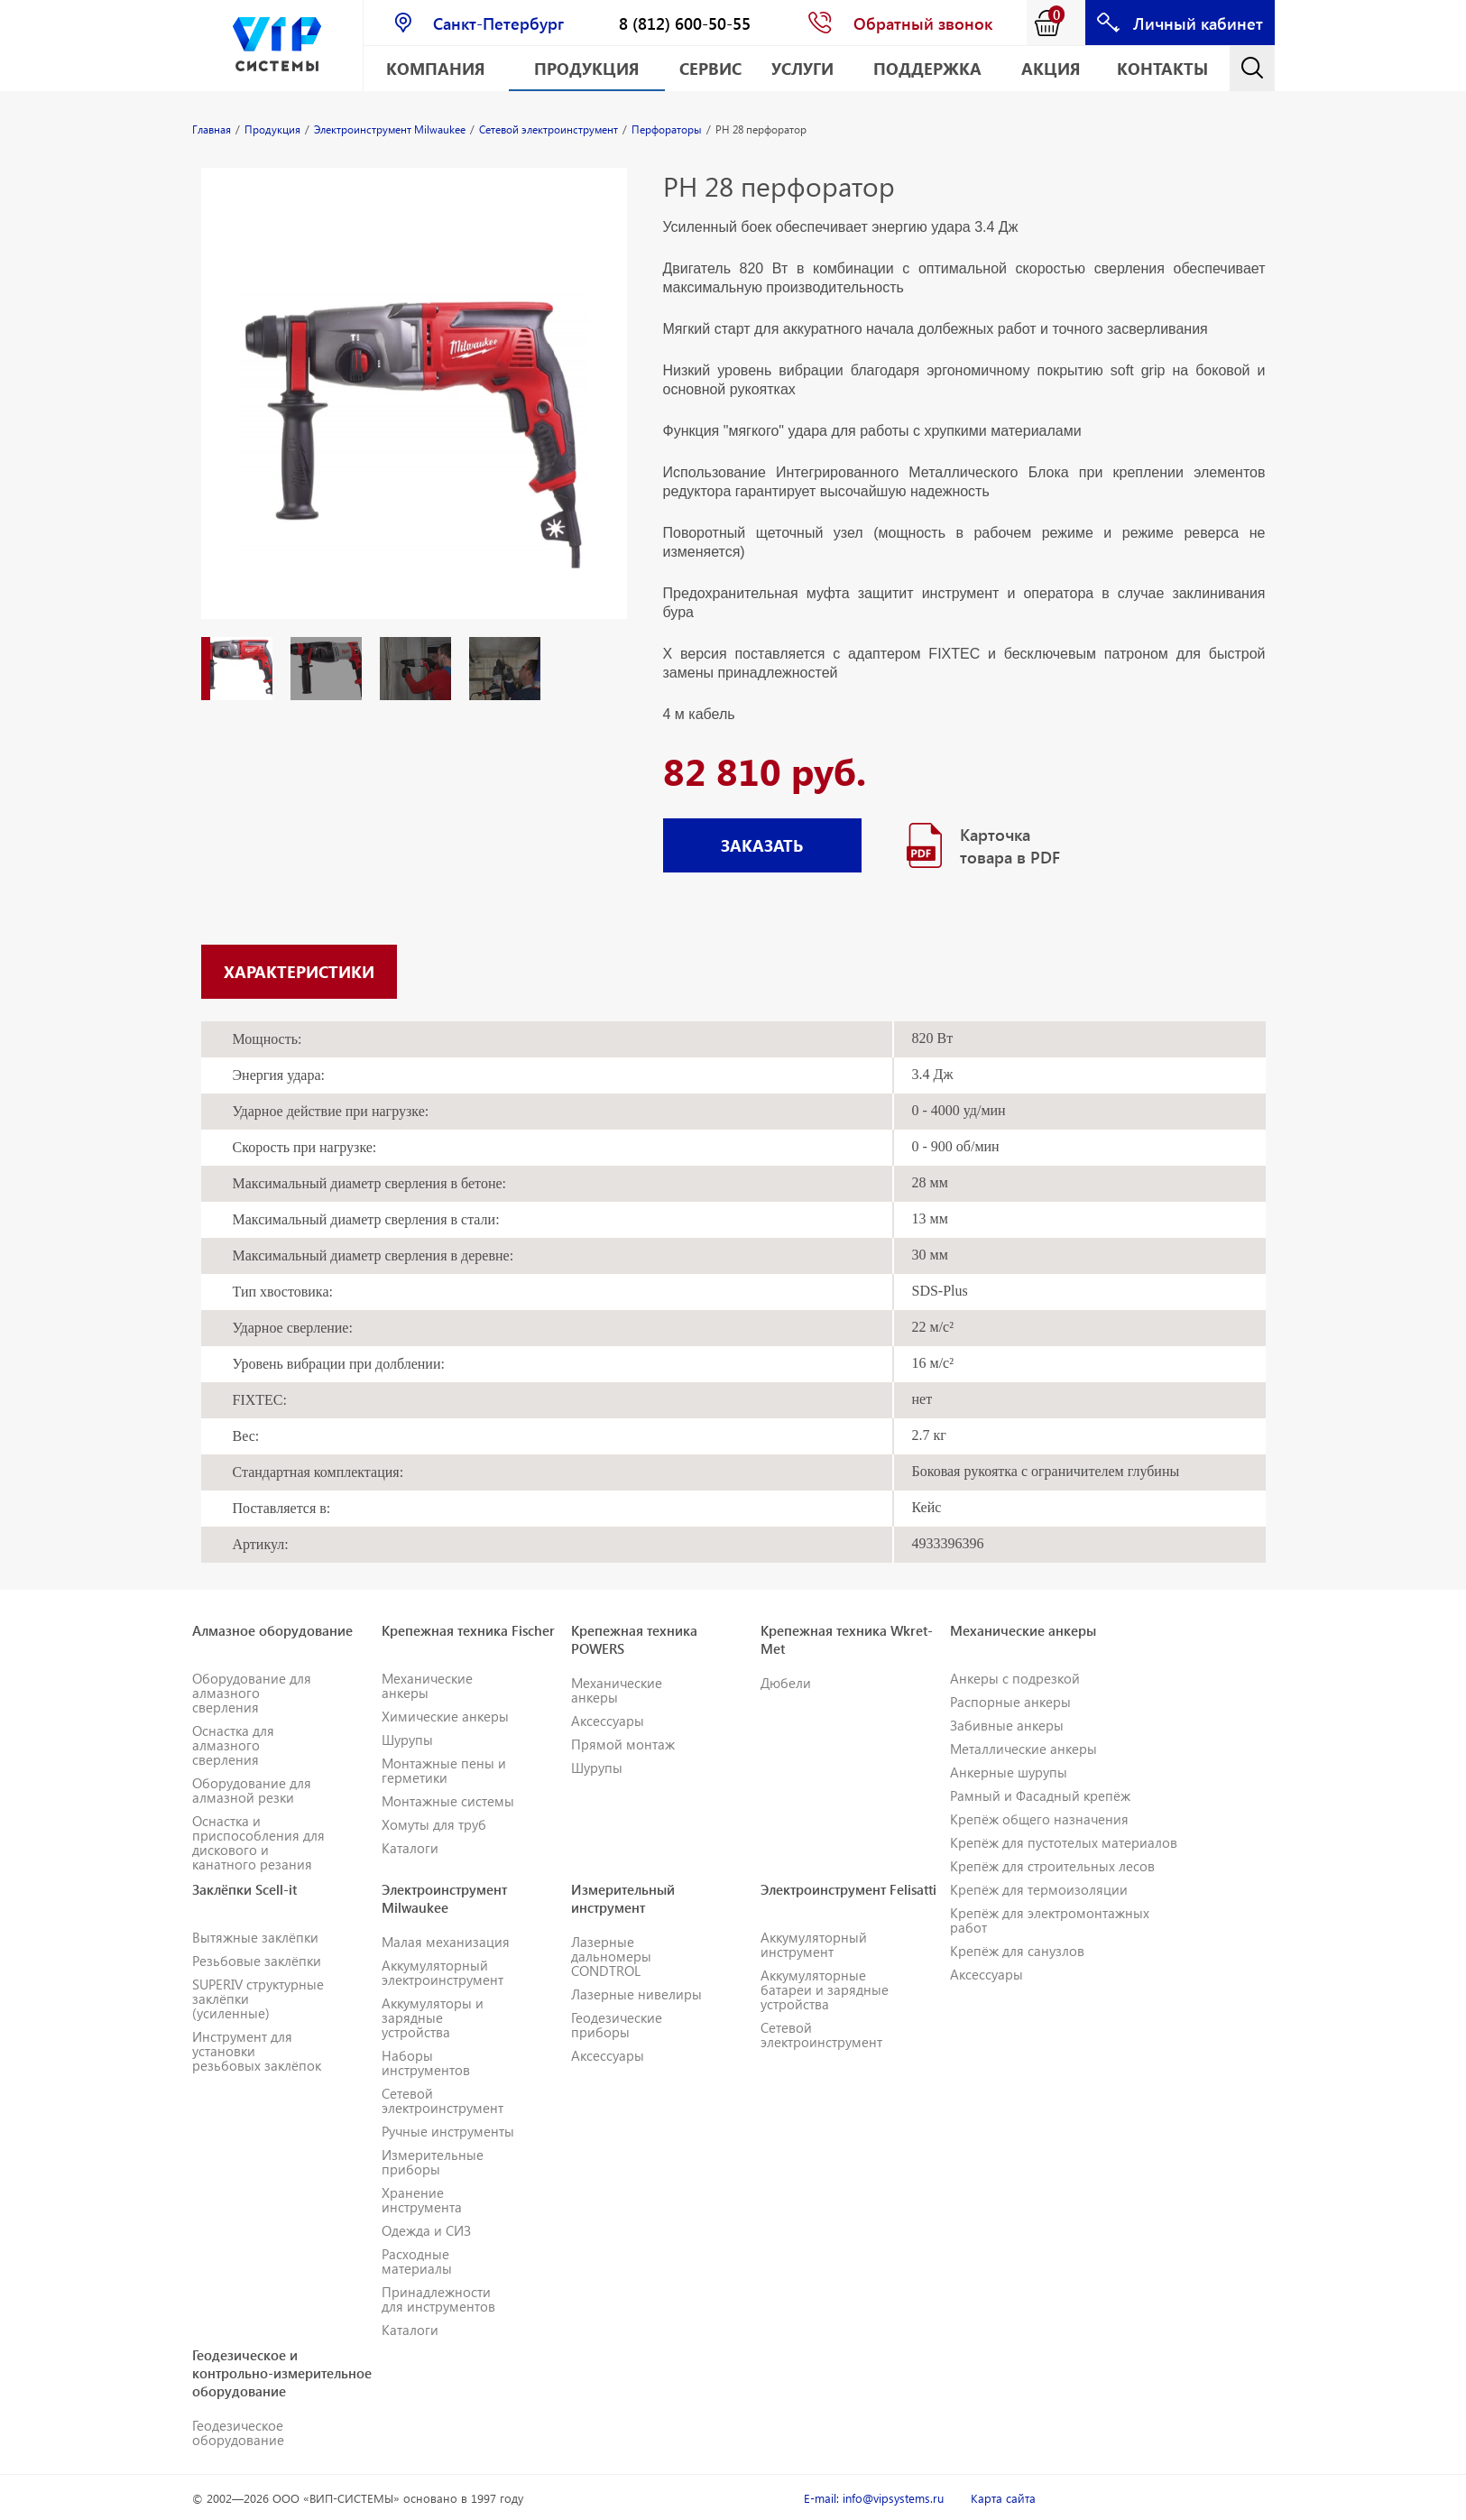 The width and height of the screenshot is (1466, 2520). What do you see at coordinates (611, 1956) in the screenshot?
I see `Лазерные дальномеры CONDTROL` at bounding box center [611, 1956].